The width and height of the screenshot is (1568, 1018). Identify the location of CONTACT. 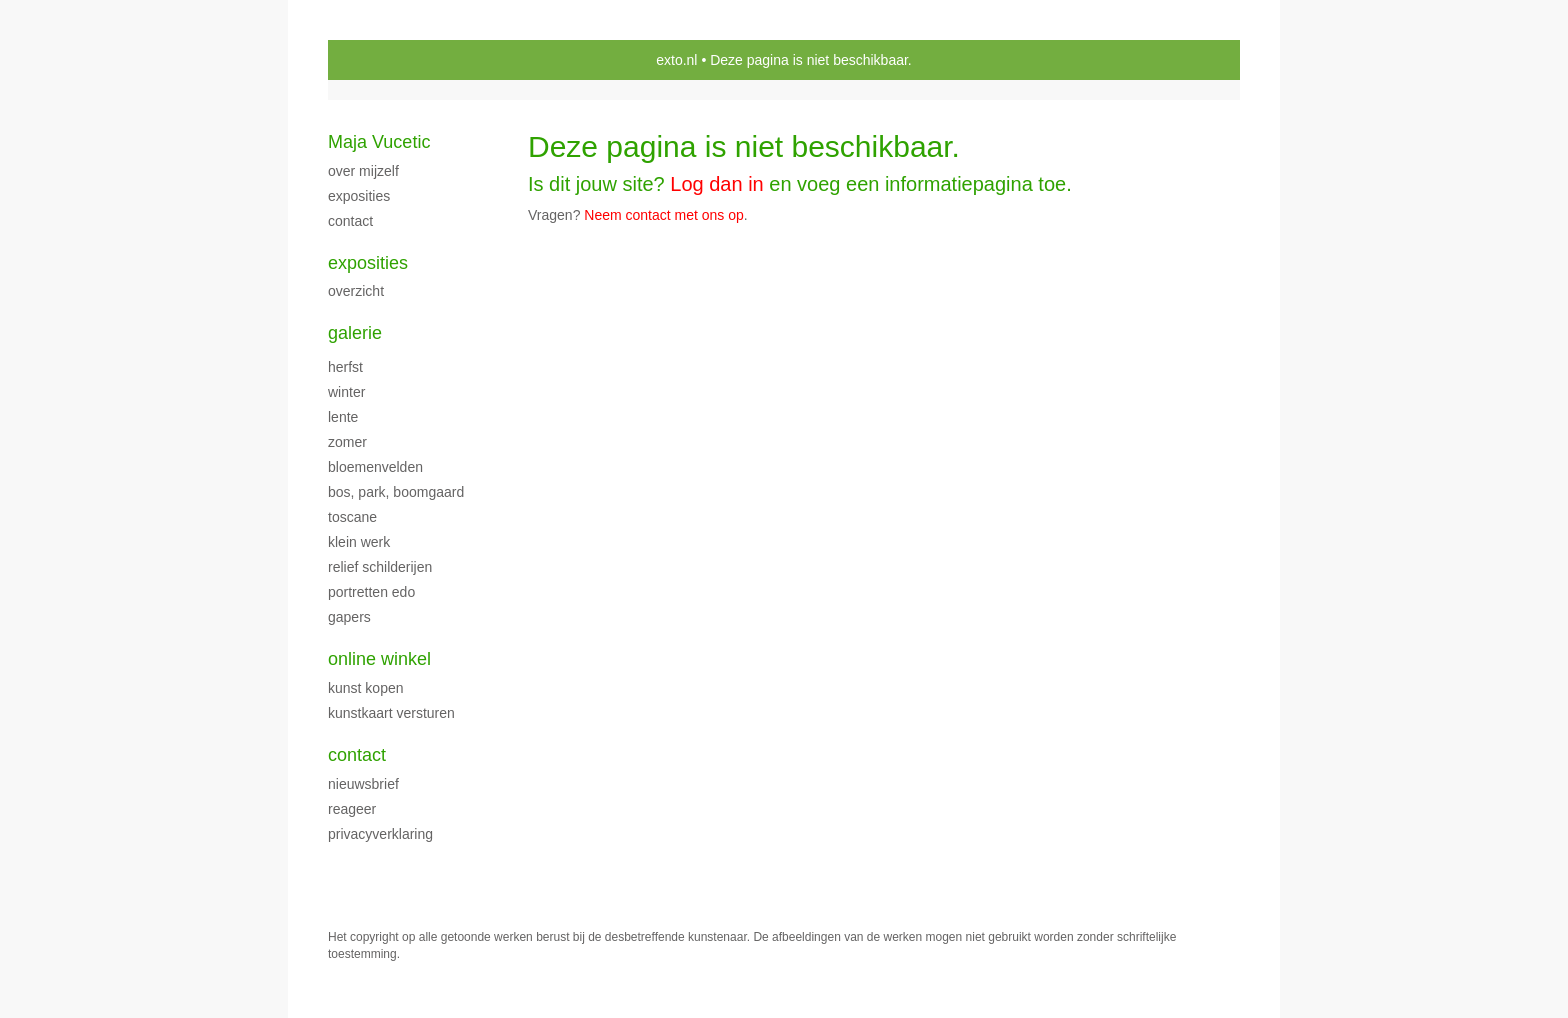
(350, 221).